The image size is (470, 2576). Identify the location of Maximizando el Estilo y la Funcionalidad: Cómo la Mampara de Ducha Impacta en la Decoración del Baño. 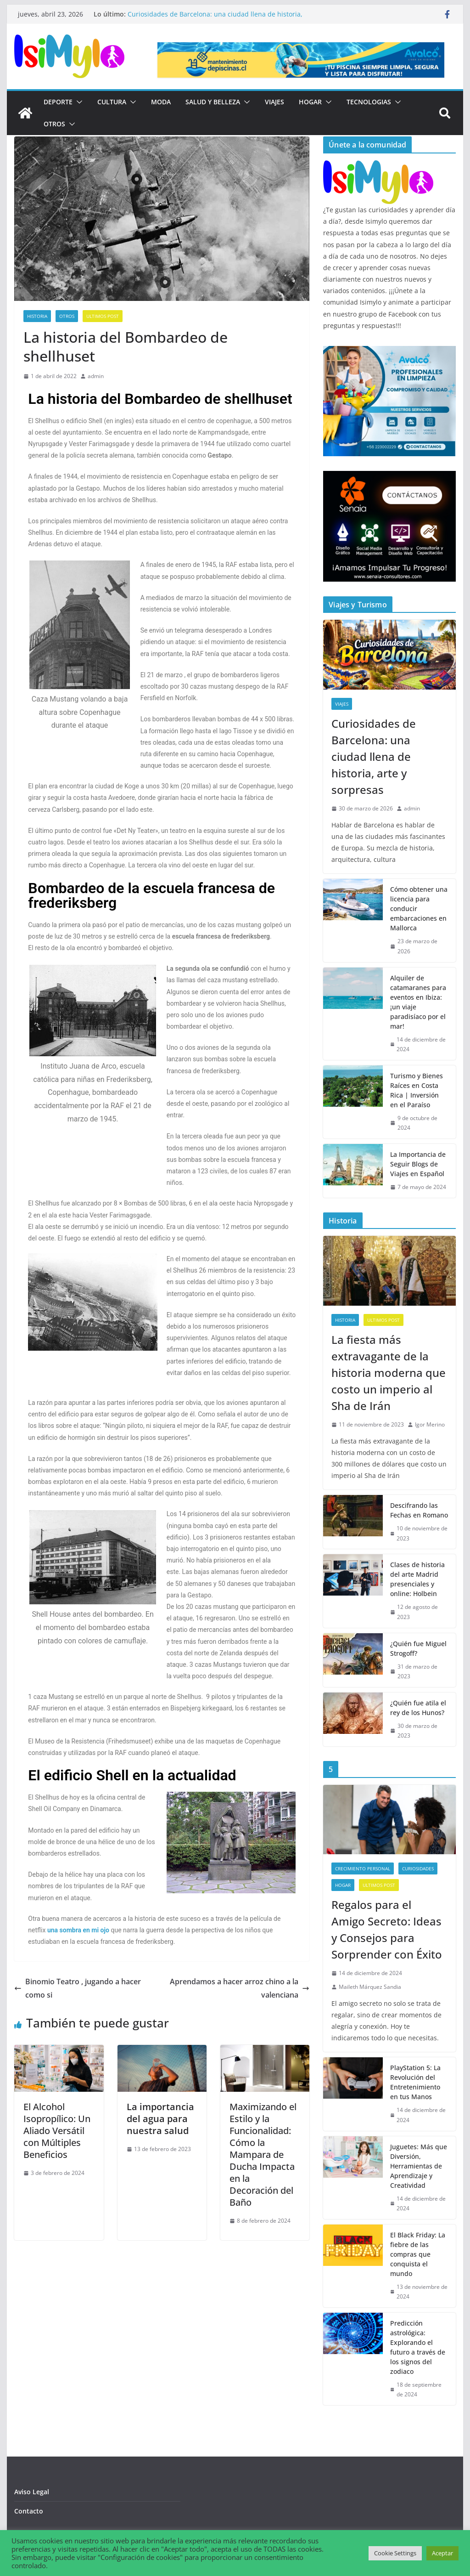
(263, 2154).